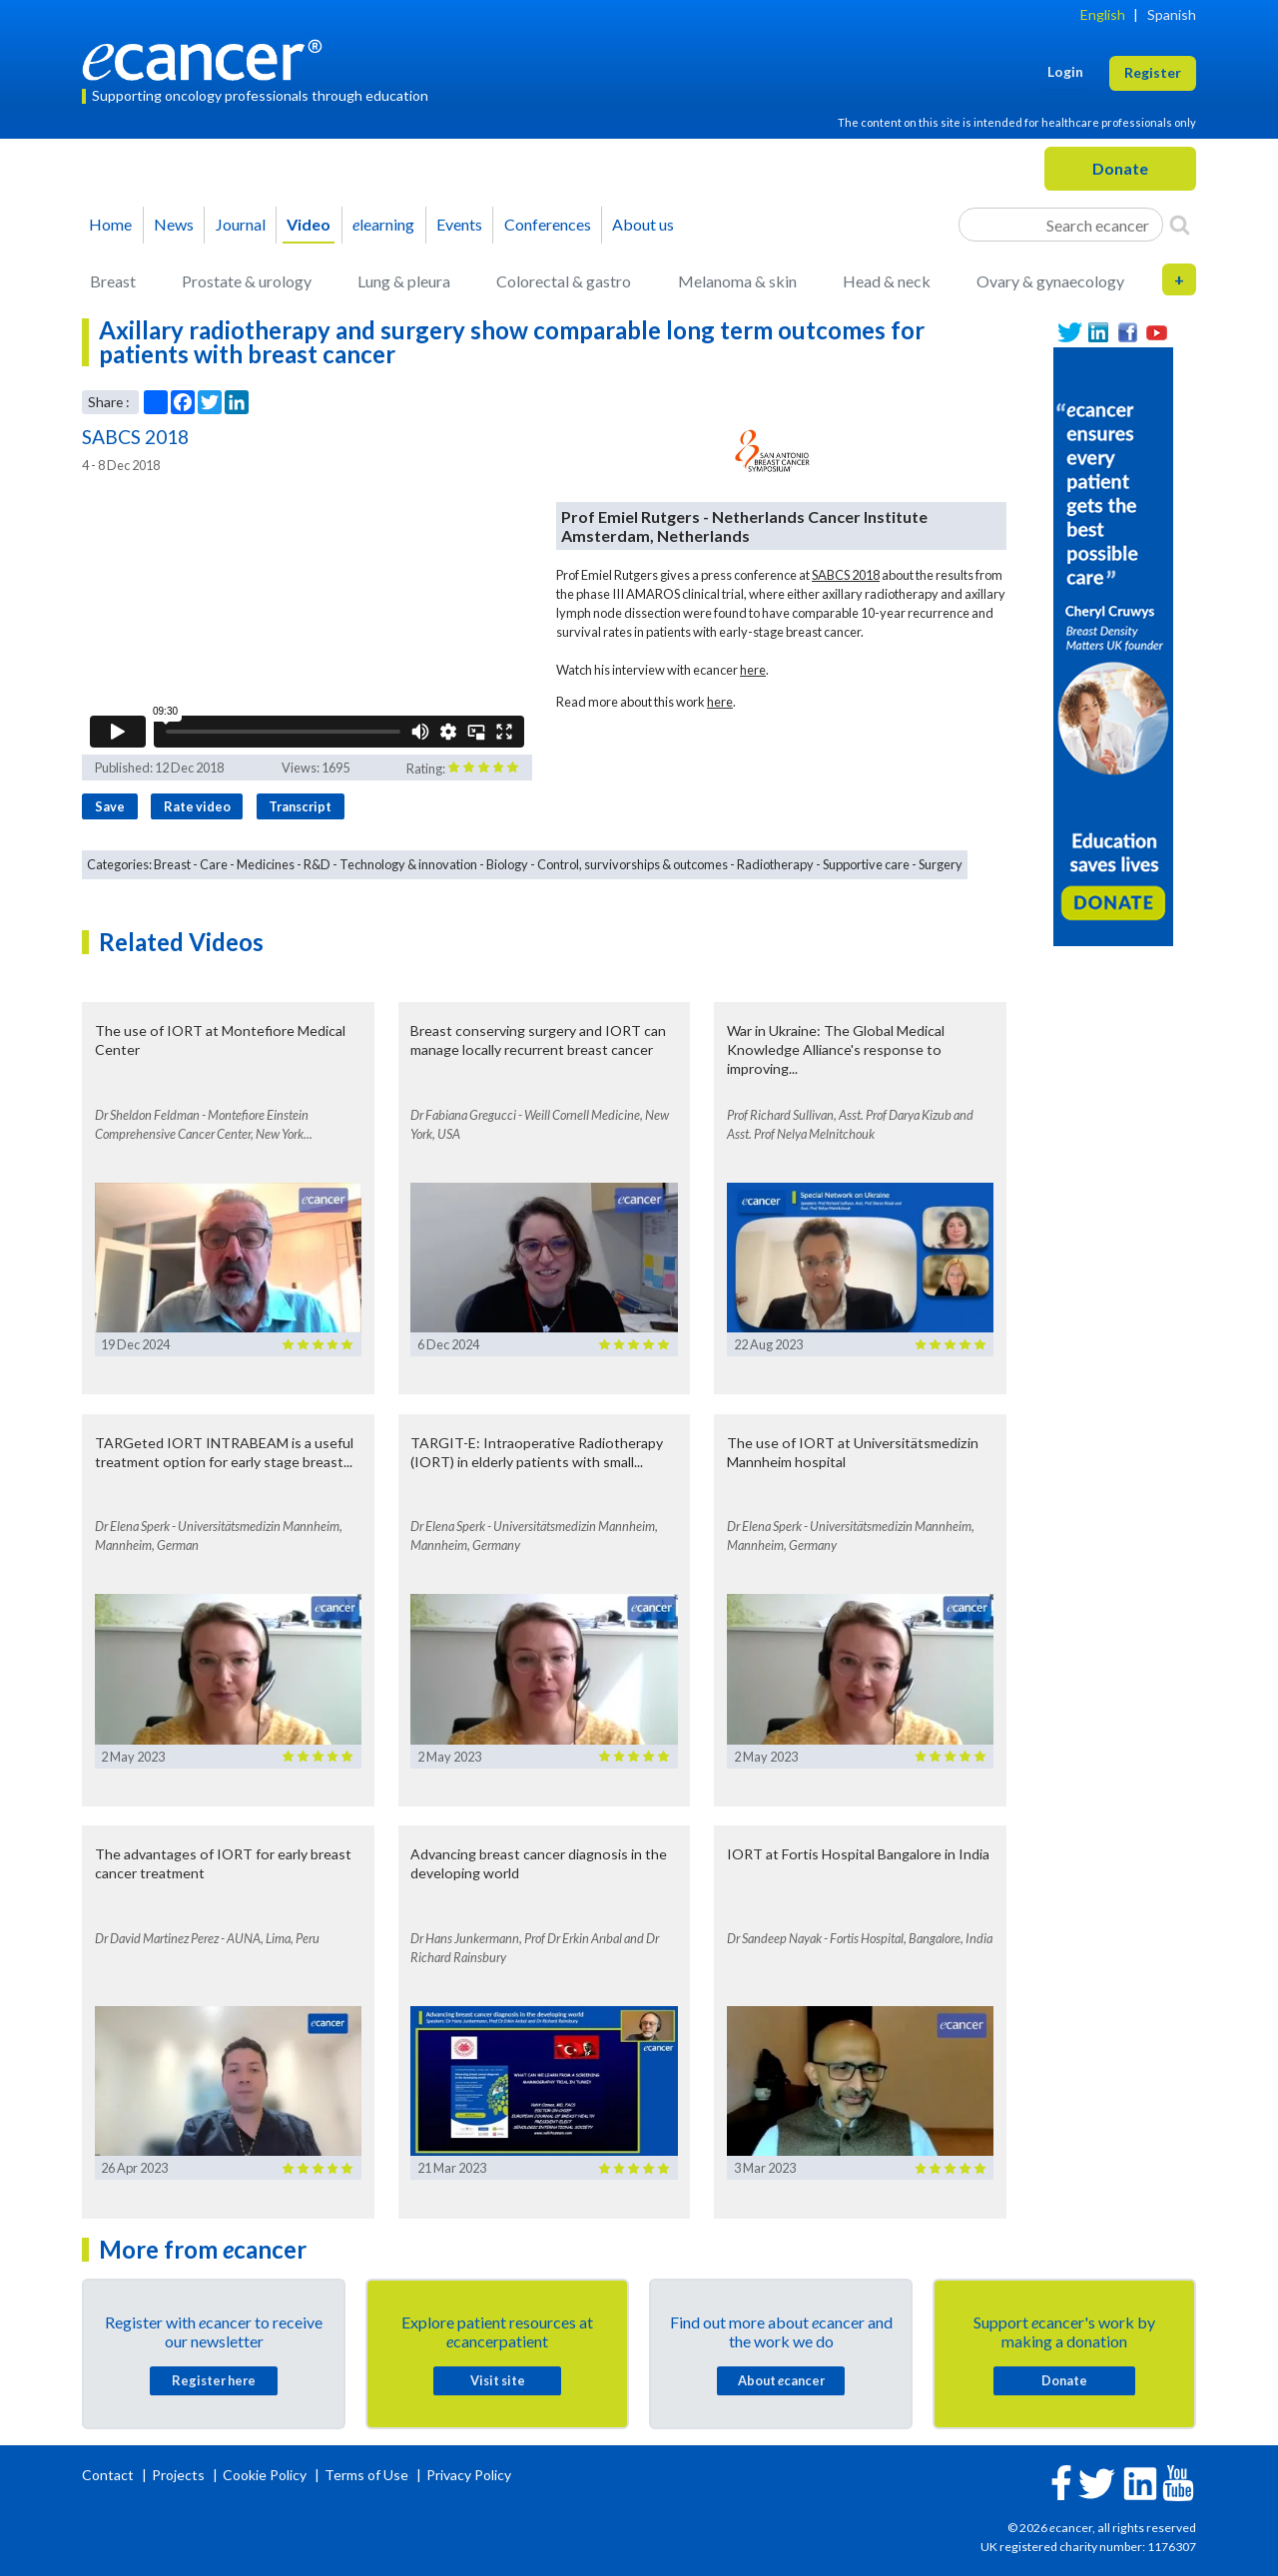 This screenshot has height=2576, width=1278. What do you see at coordinates (247, 280) in the screenshot?
I see `Prostate & urology` at bounding box center [247, 280].